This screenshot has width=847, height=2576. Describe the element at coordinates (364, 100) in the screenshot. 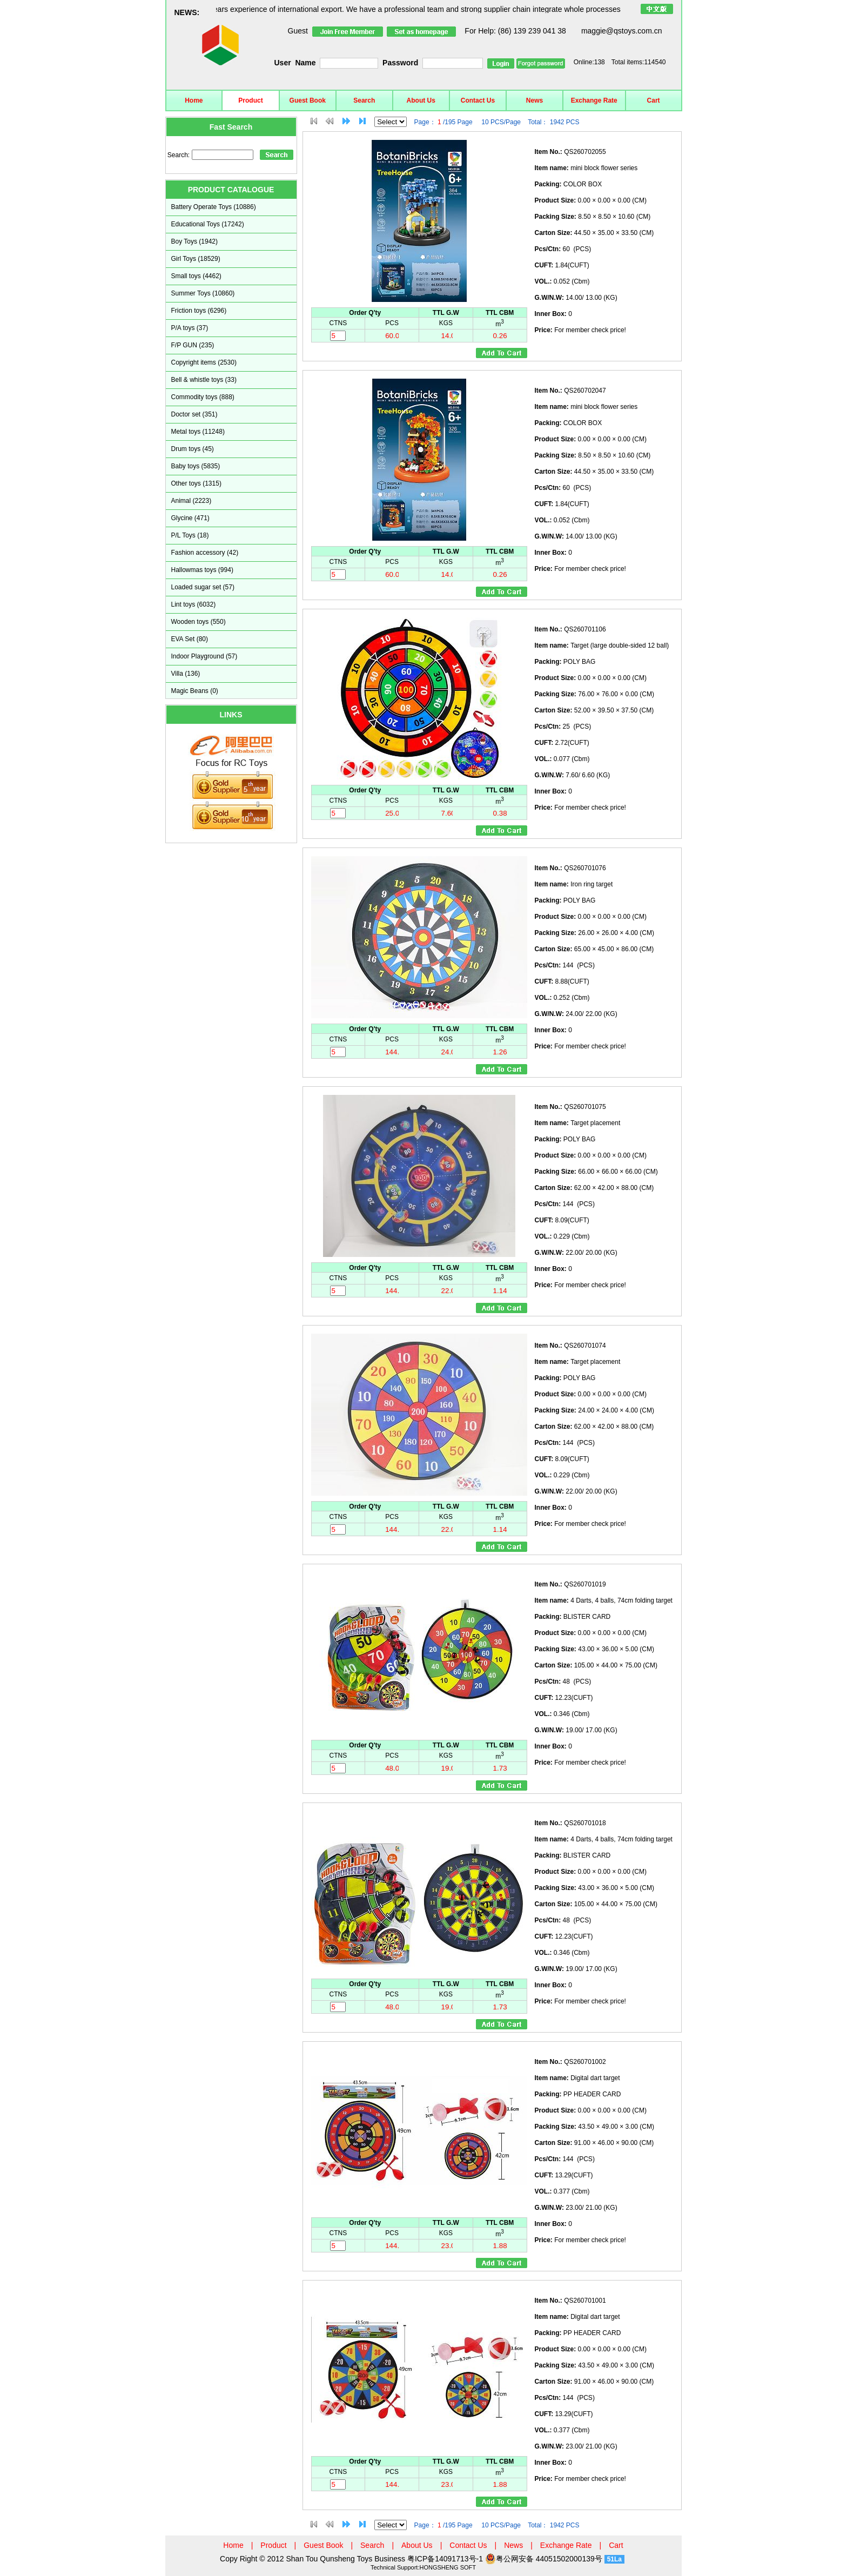

I see `Search` at that location.